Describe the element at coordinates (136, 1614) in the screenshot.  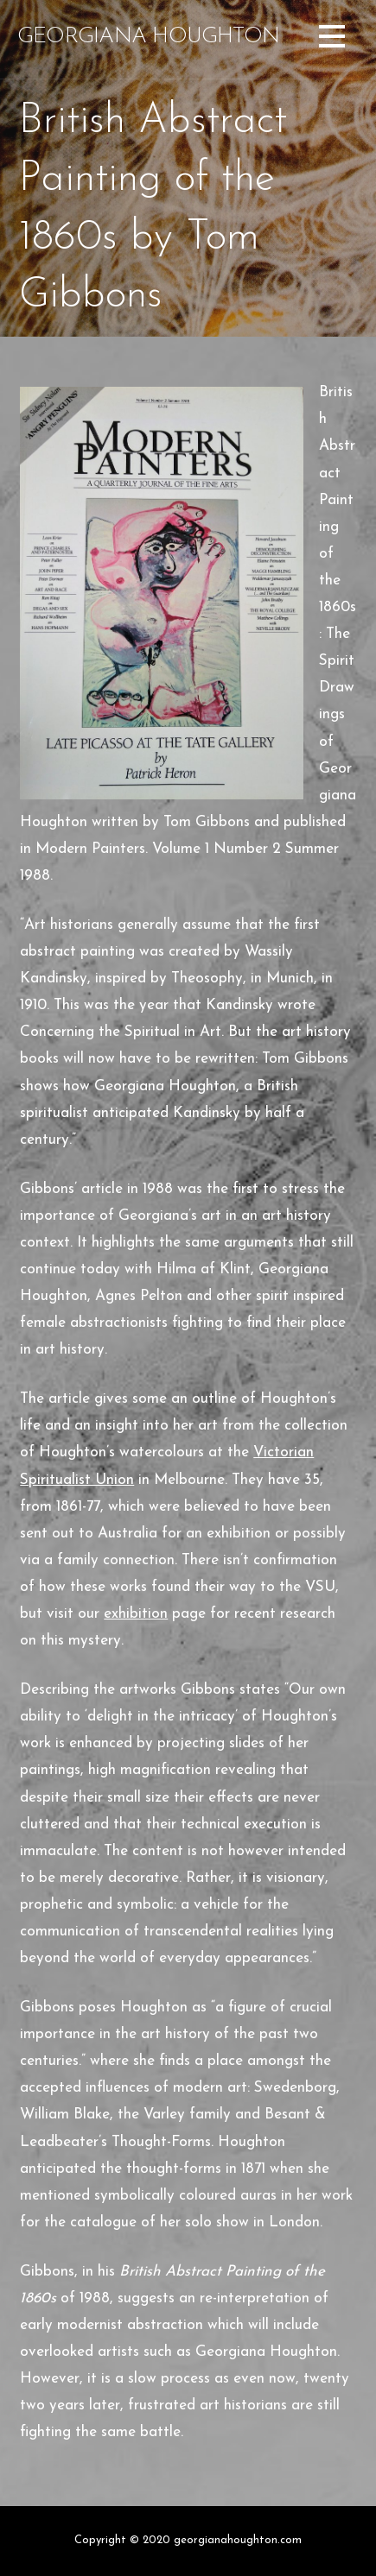
I see `exhibition` at that location.